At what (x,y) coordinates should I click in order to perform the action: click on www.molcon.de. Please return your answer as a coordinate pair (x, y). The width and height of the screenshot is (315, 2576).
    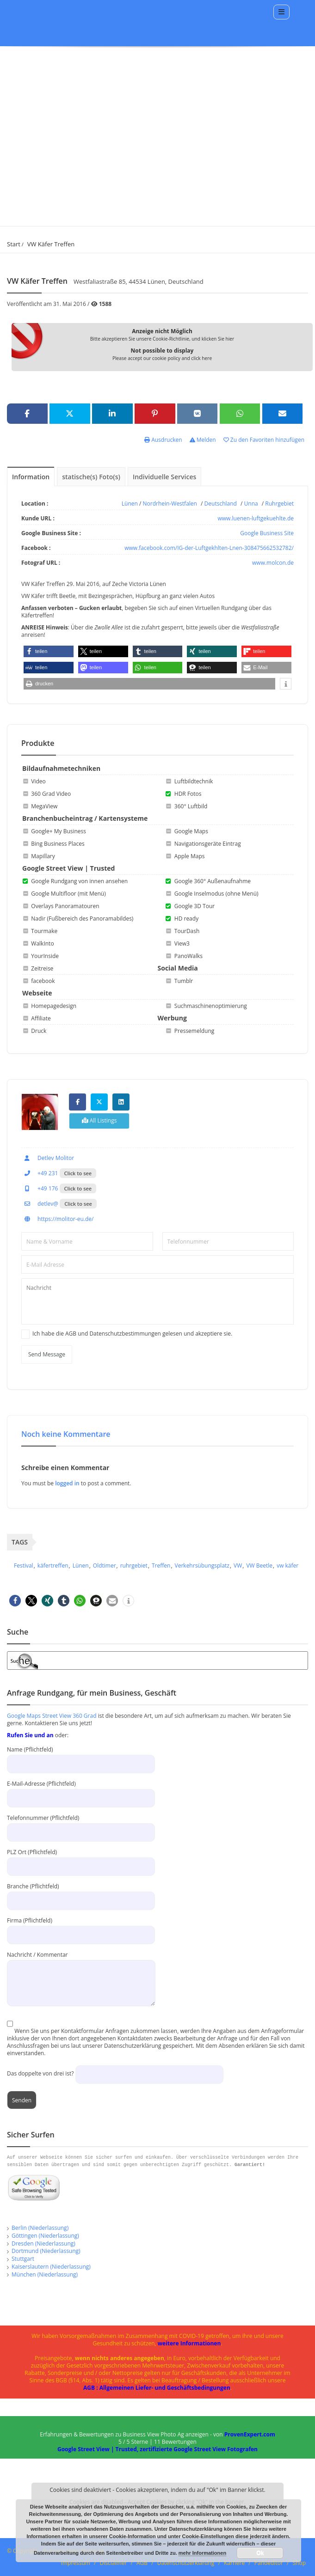
    Looking at the image, I should click on (273, 563).